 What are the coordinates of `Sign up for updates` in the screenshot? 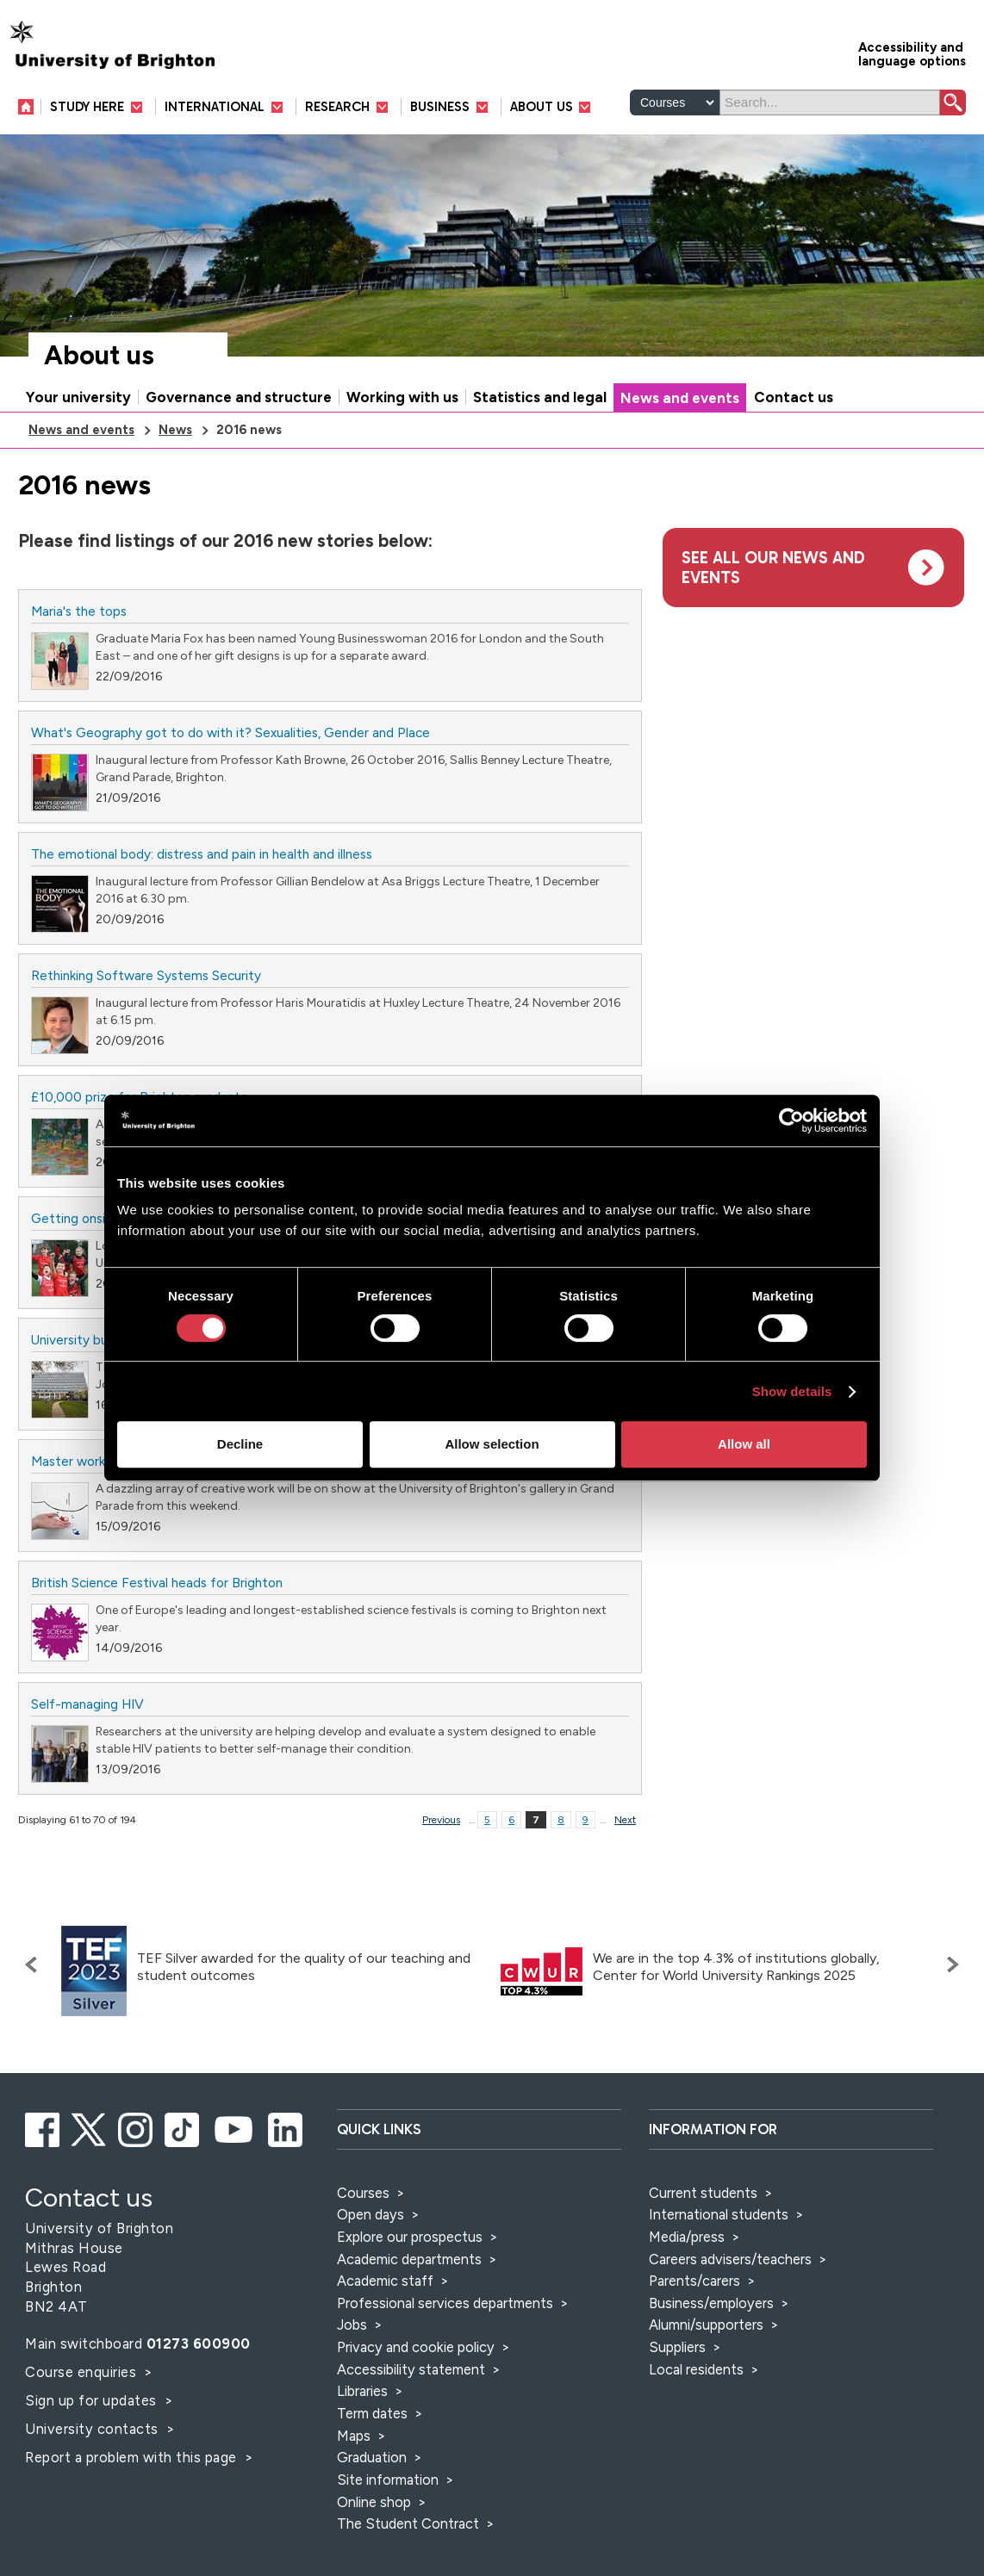 It's located at (92, 2400).